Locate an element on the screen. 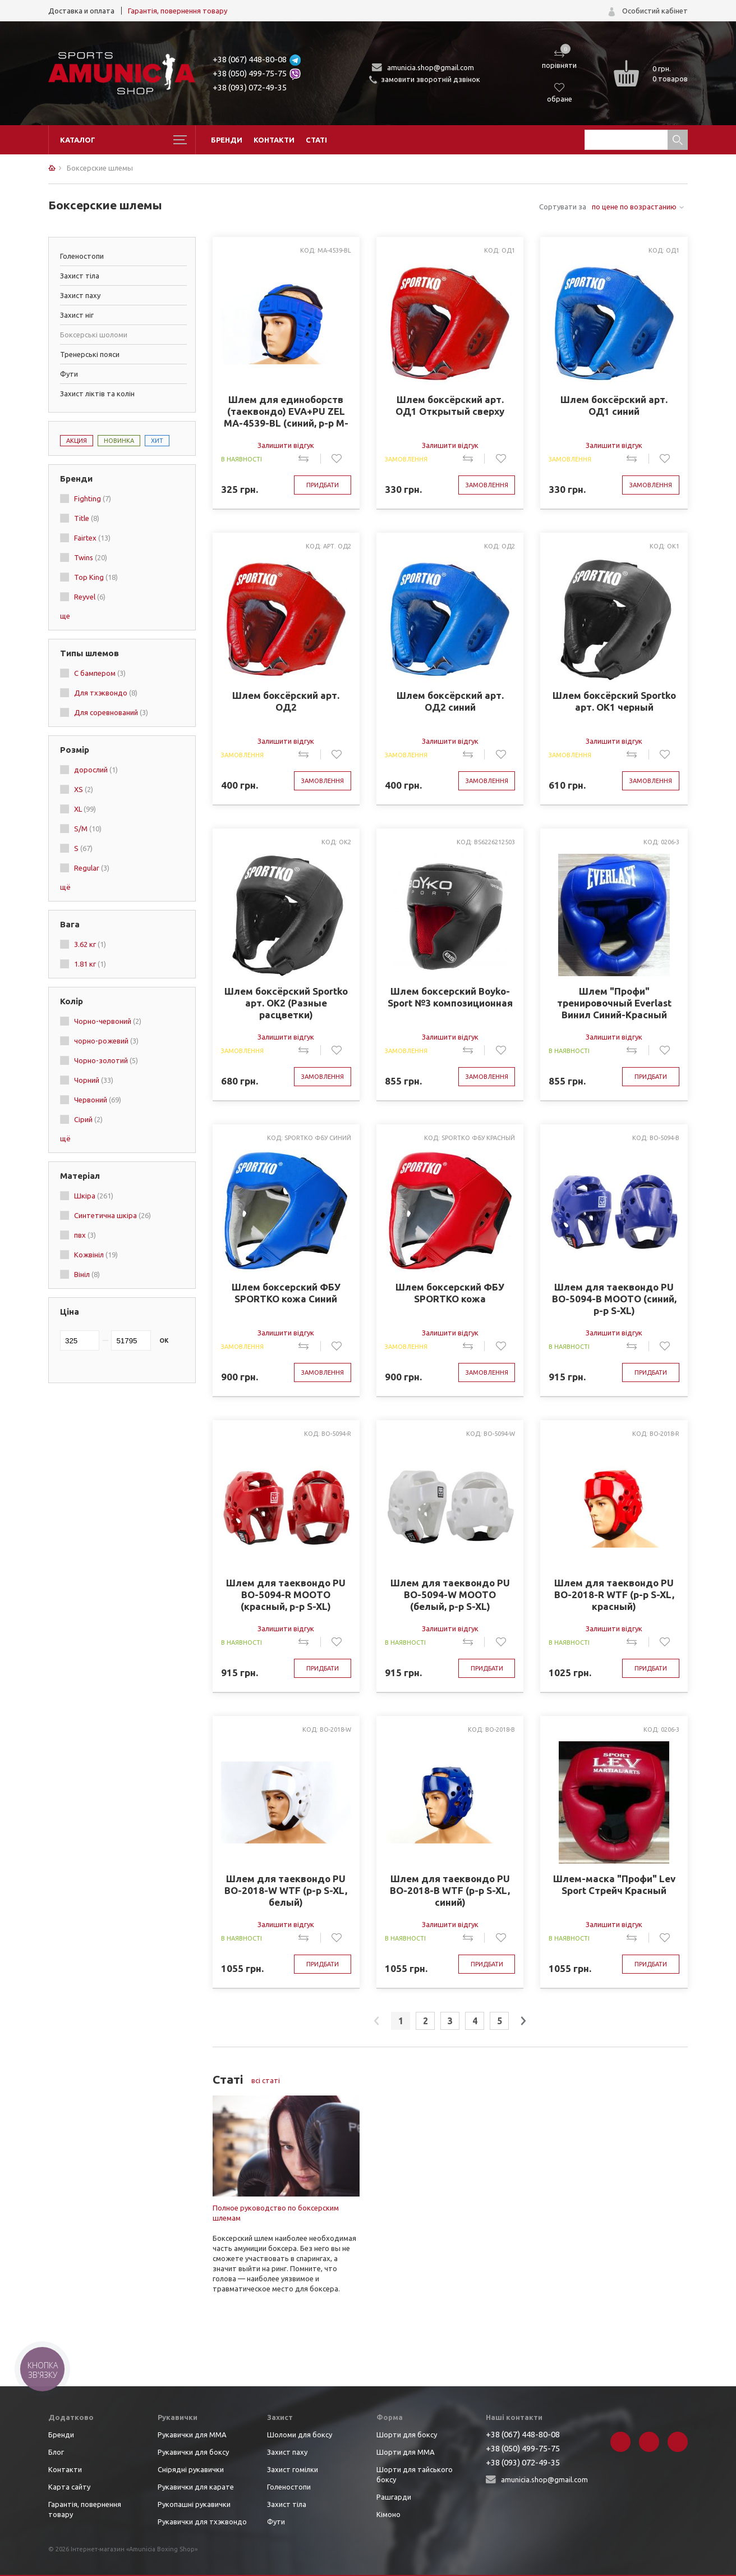 The width and height of the screenshot is (736, 2576). Шлем боксерский ФБУ SPORTKO кожа is located at coordinates (449, 1293).